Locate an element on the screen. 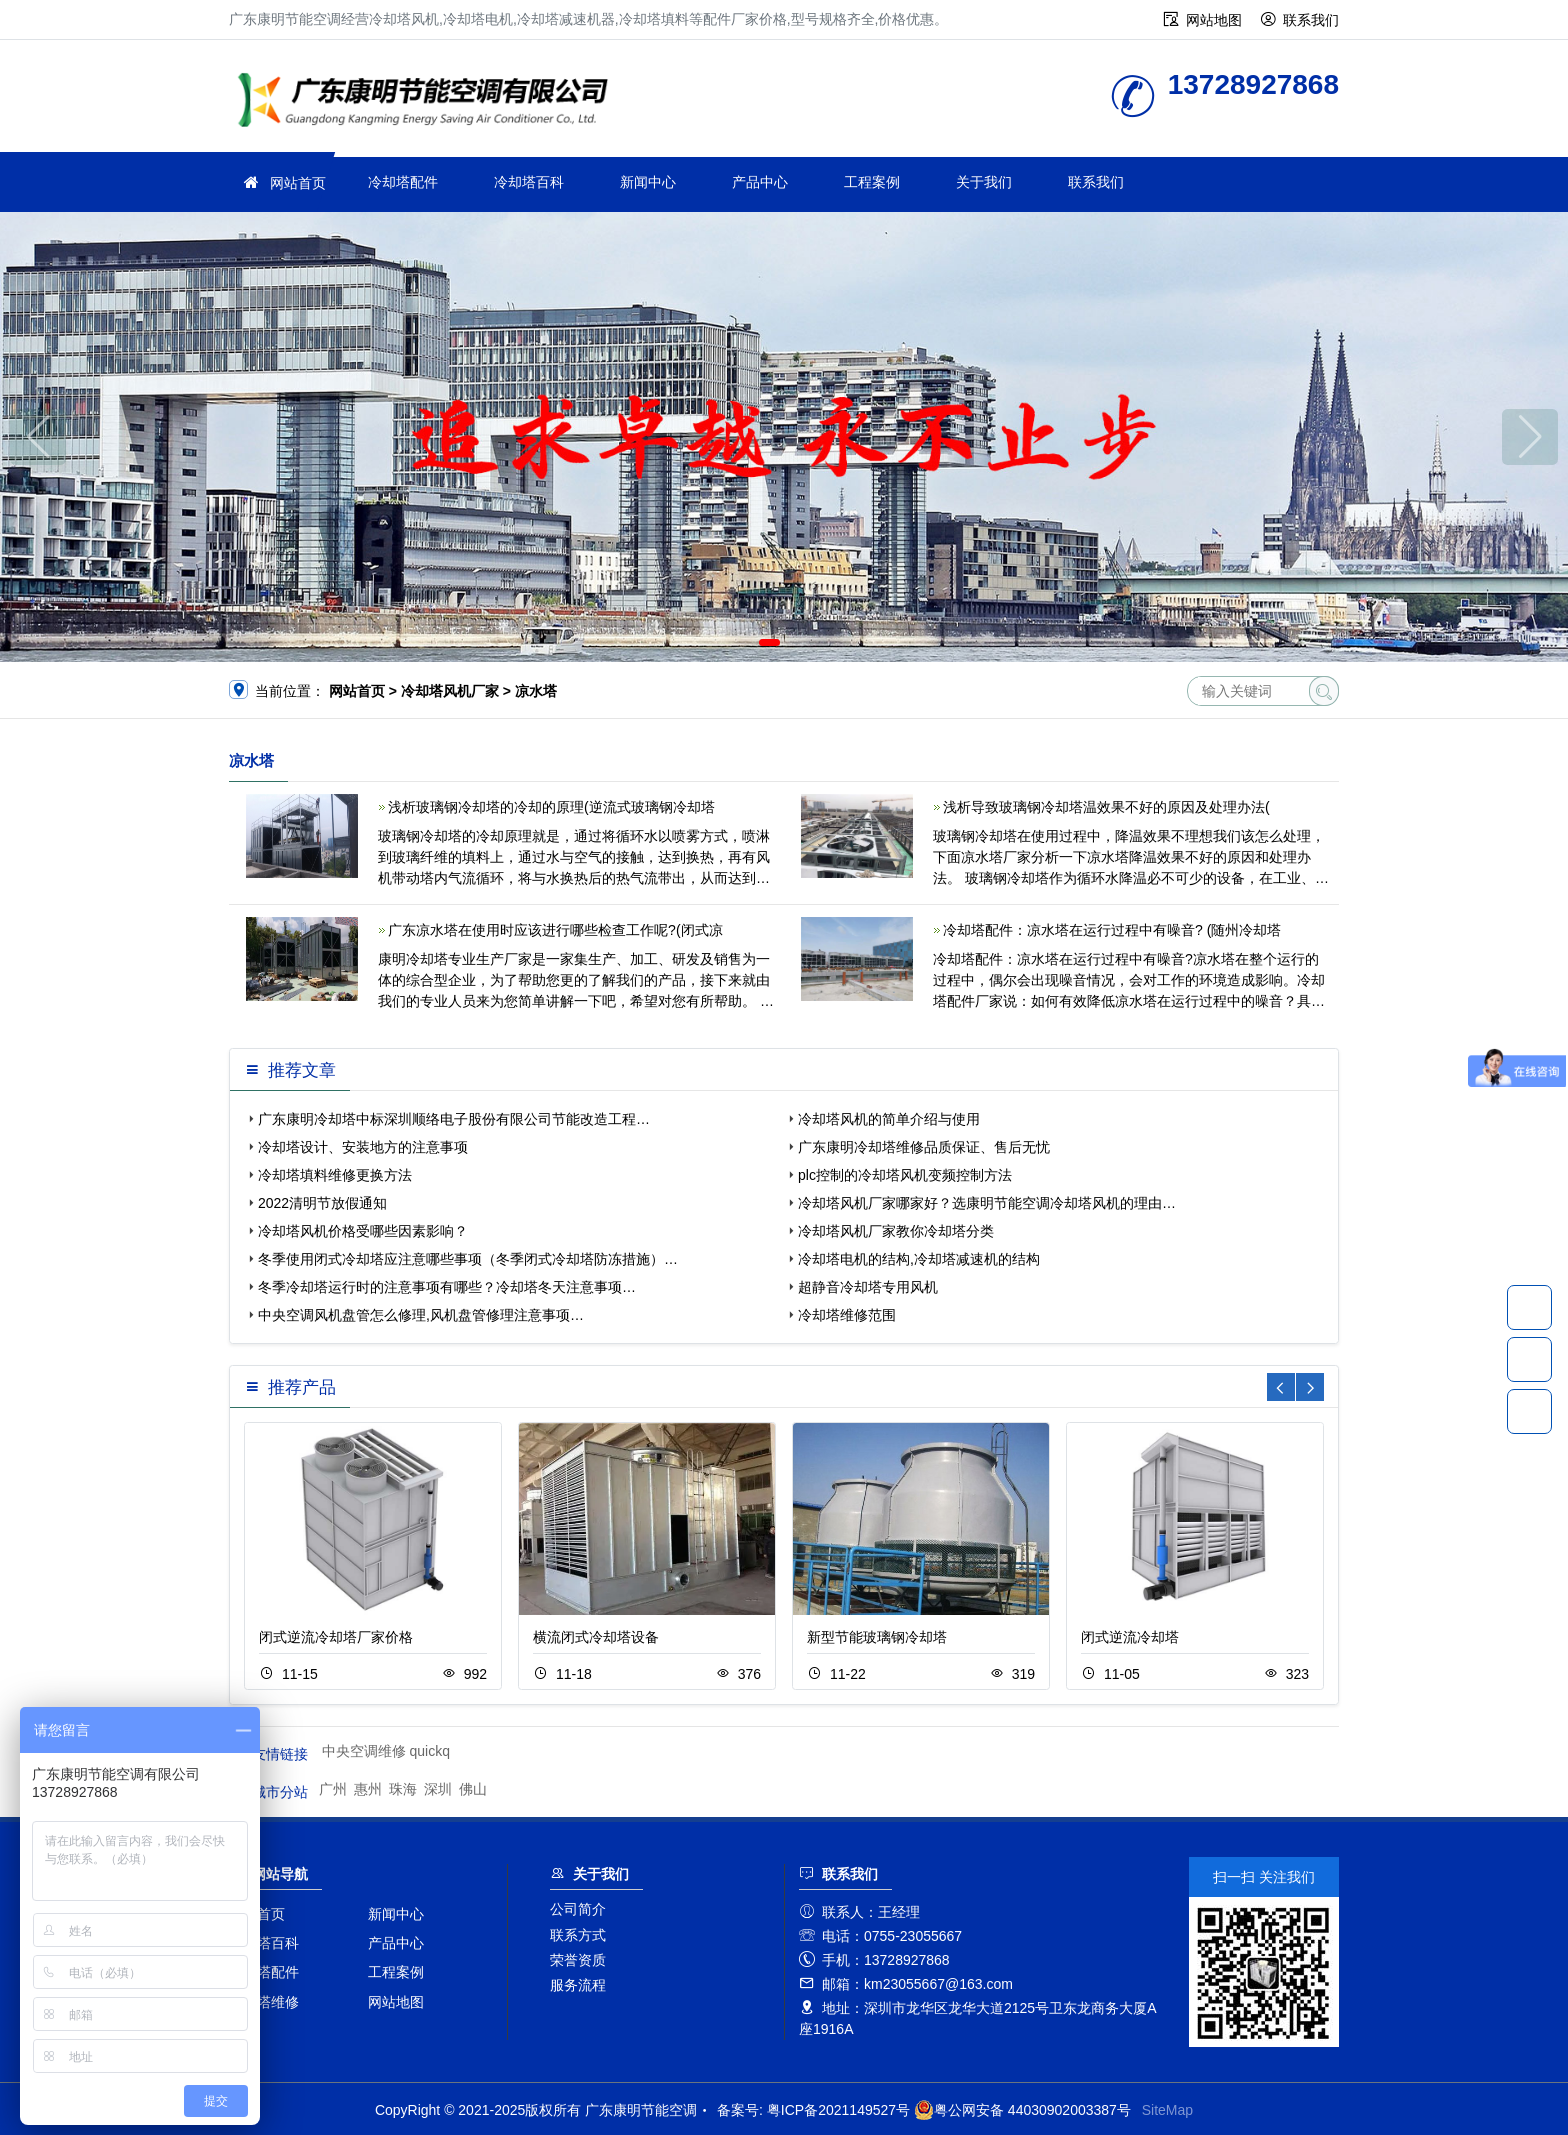 The height and width of the screenshot is (2135, 1568). 闭式逆流冷却塔厂家价格 is located at coordinates (336, 1637).